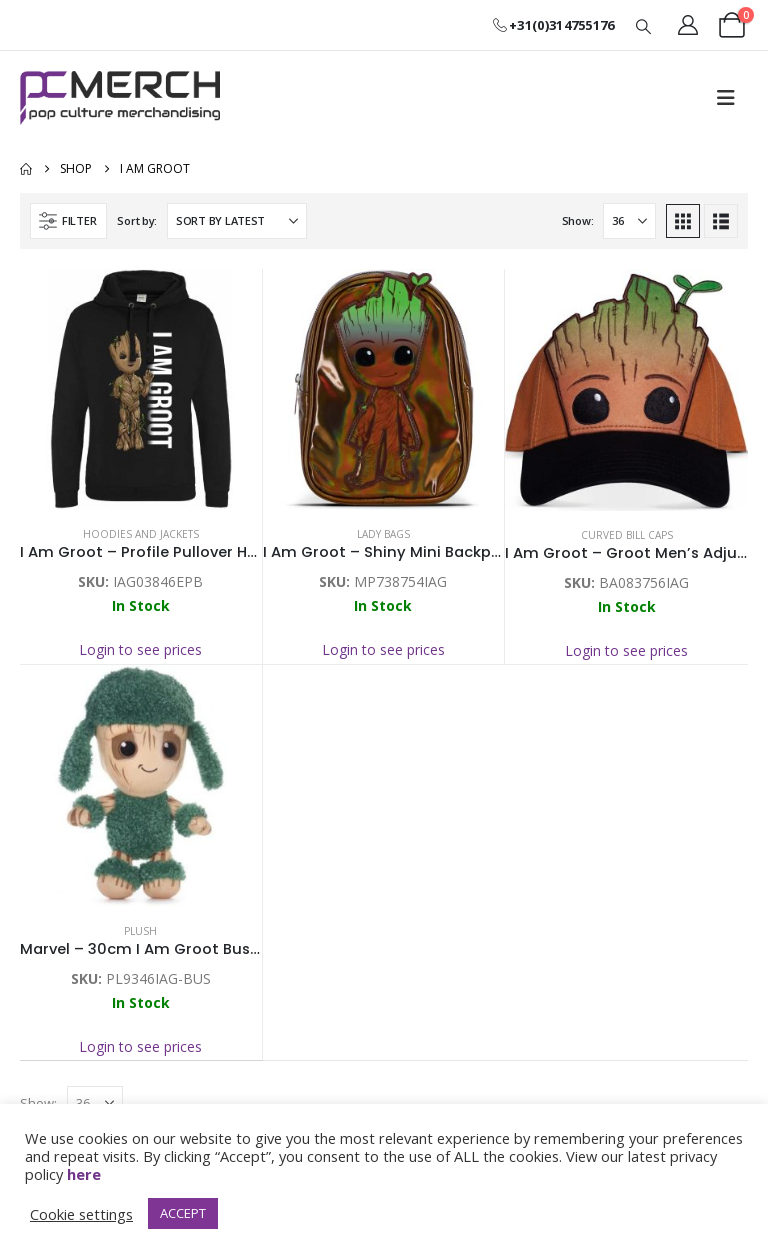 Image resolution: width=768 pixels, height=1259 pixels. What do you see at coordinates (644, 26) in the screenshot?
I see `[button]` at bounding box center [644, 26].